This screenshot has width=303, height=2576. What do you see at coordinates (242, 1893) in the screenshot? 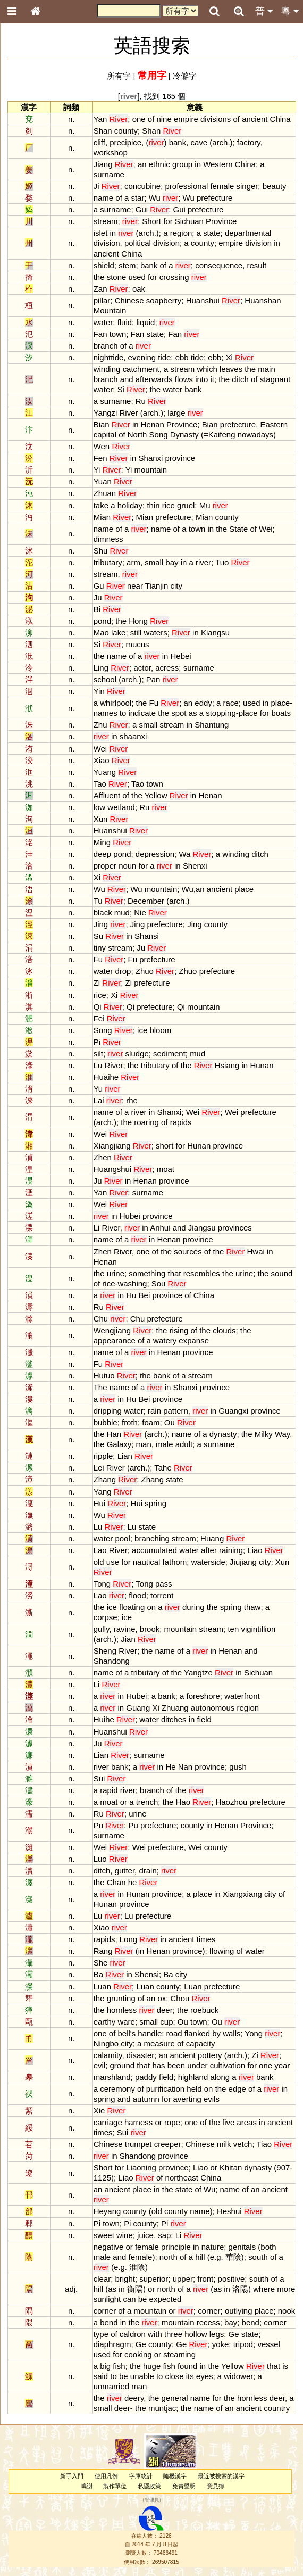
I see `Xiangxiang` at bounding box center [242, 1893].